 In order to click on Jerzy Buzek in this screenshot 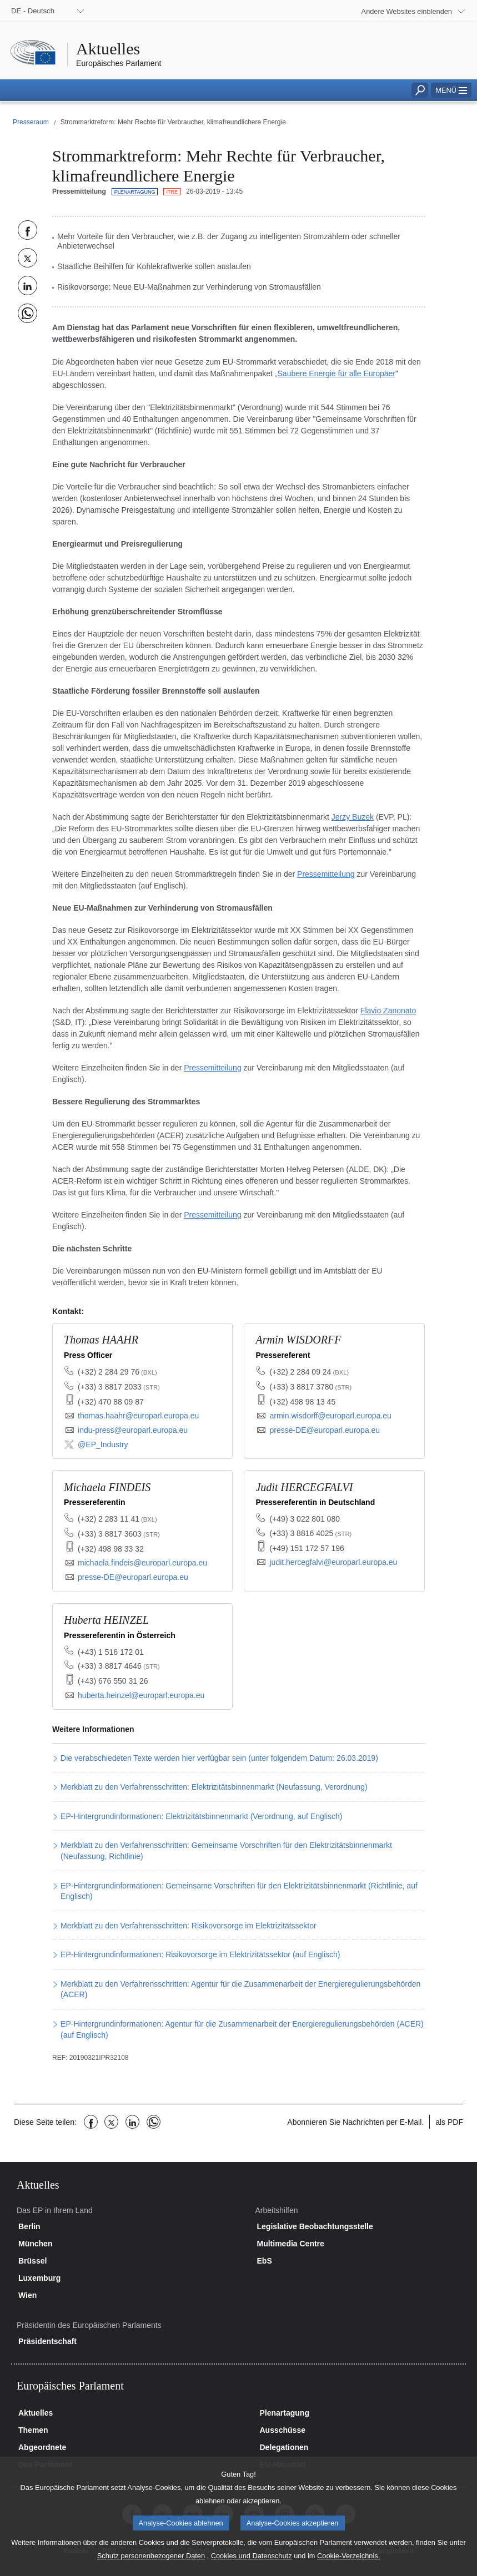, I will do `click(353, 816)`.